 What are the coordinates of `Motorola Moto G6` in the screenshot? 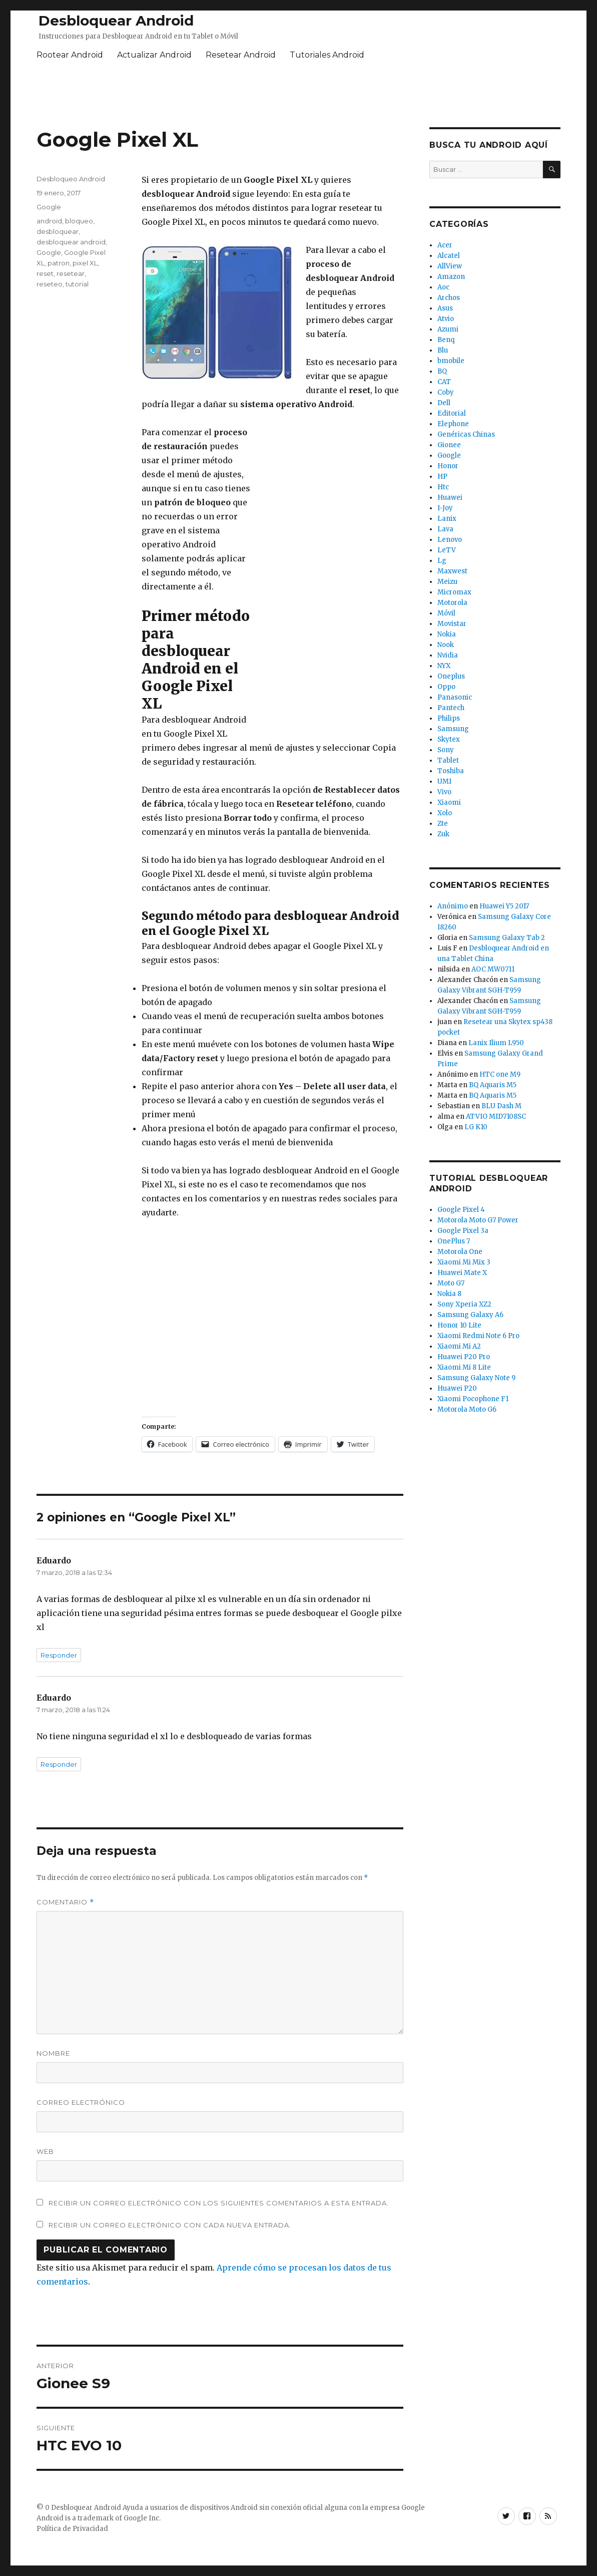 It's located at (466, 1409).